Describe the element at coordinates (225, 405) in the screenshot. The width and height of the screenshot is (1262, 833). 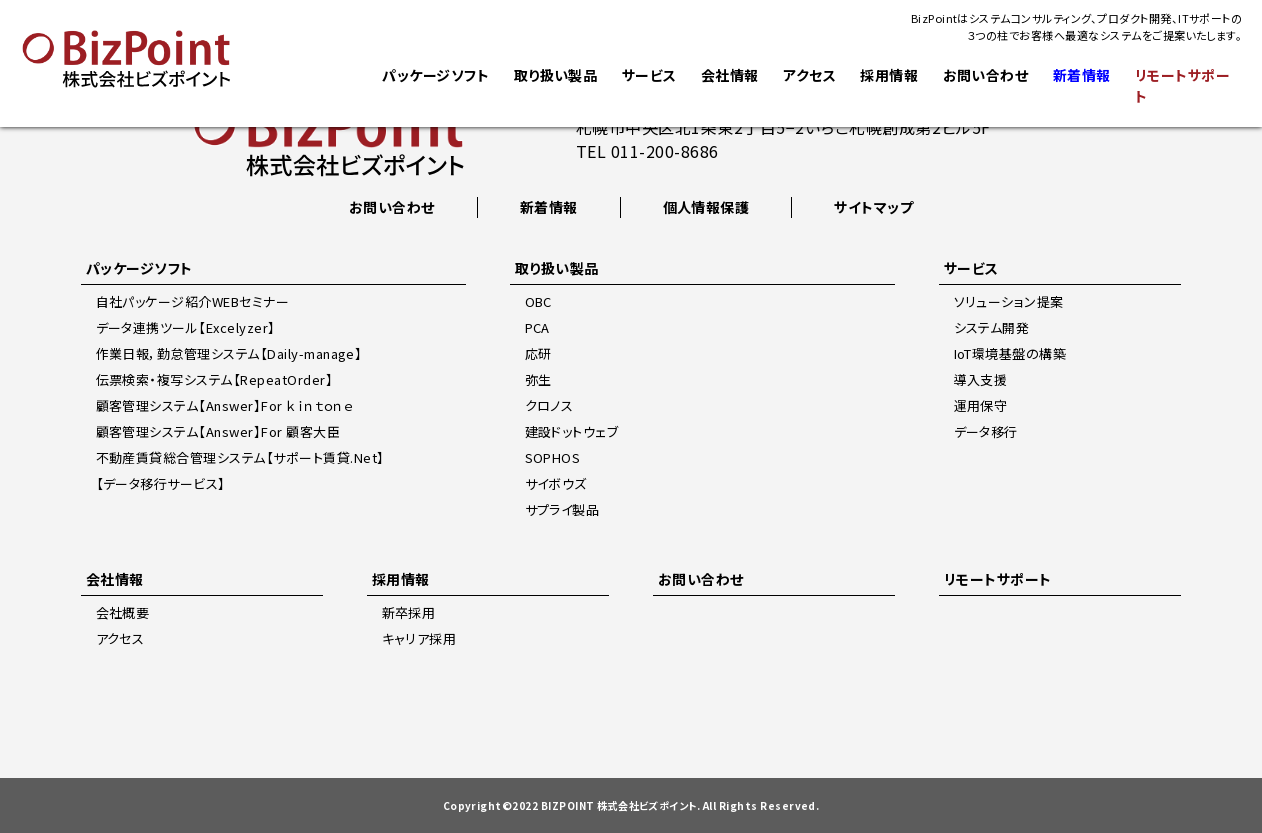
I see `顧客管理システム【Answer】For ｋｉｎｔｏｎｅ` at that location.